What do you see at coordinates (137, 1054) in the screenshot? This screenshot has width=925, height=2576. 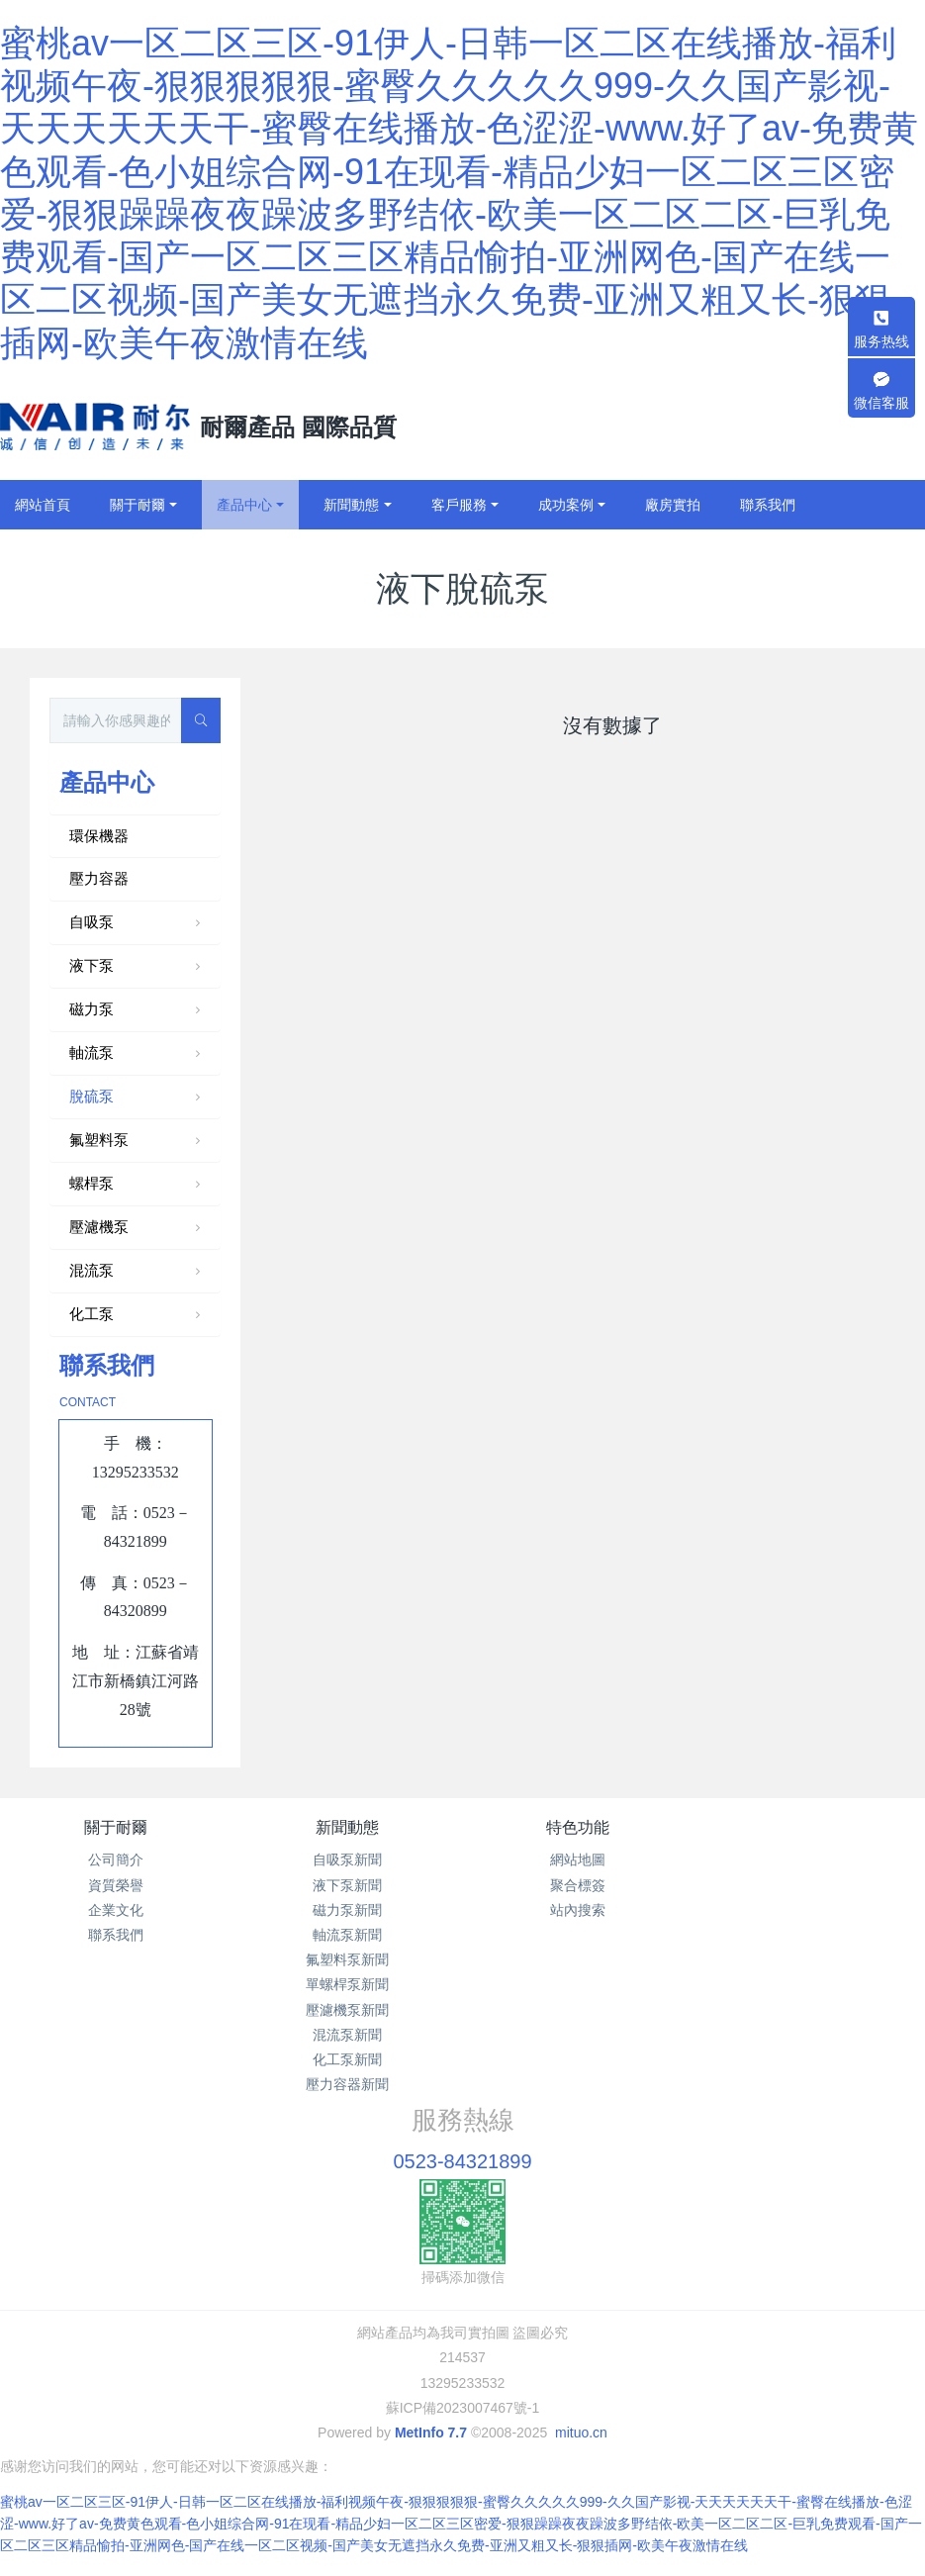 I see `軸流泵` at bounding box center [137, 1054].